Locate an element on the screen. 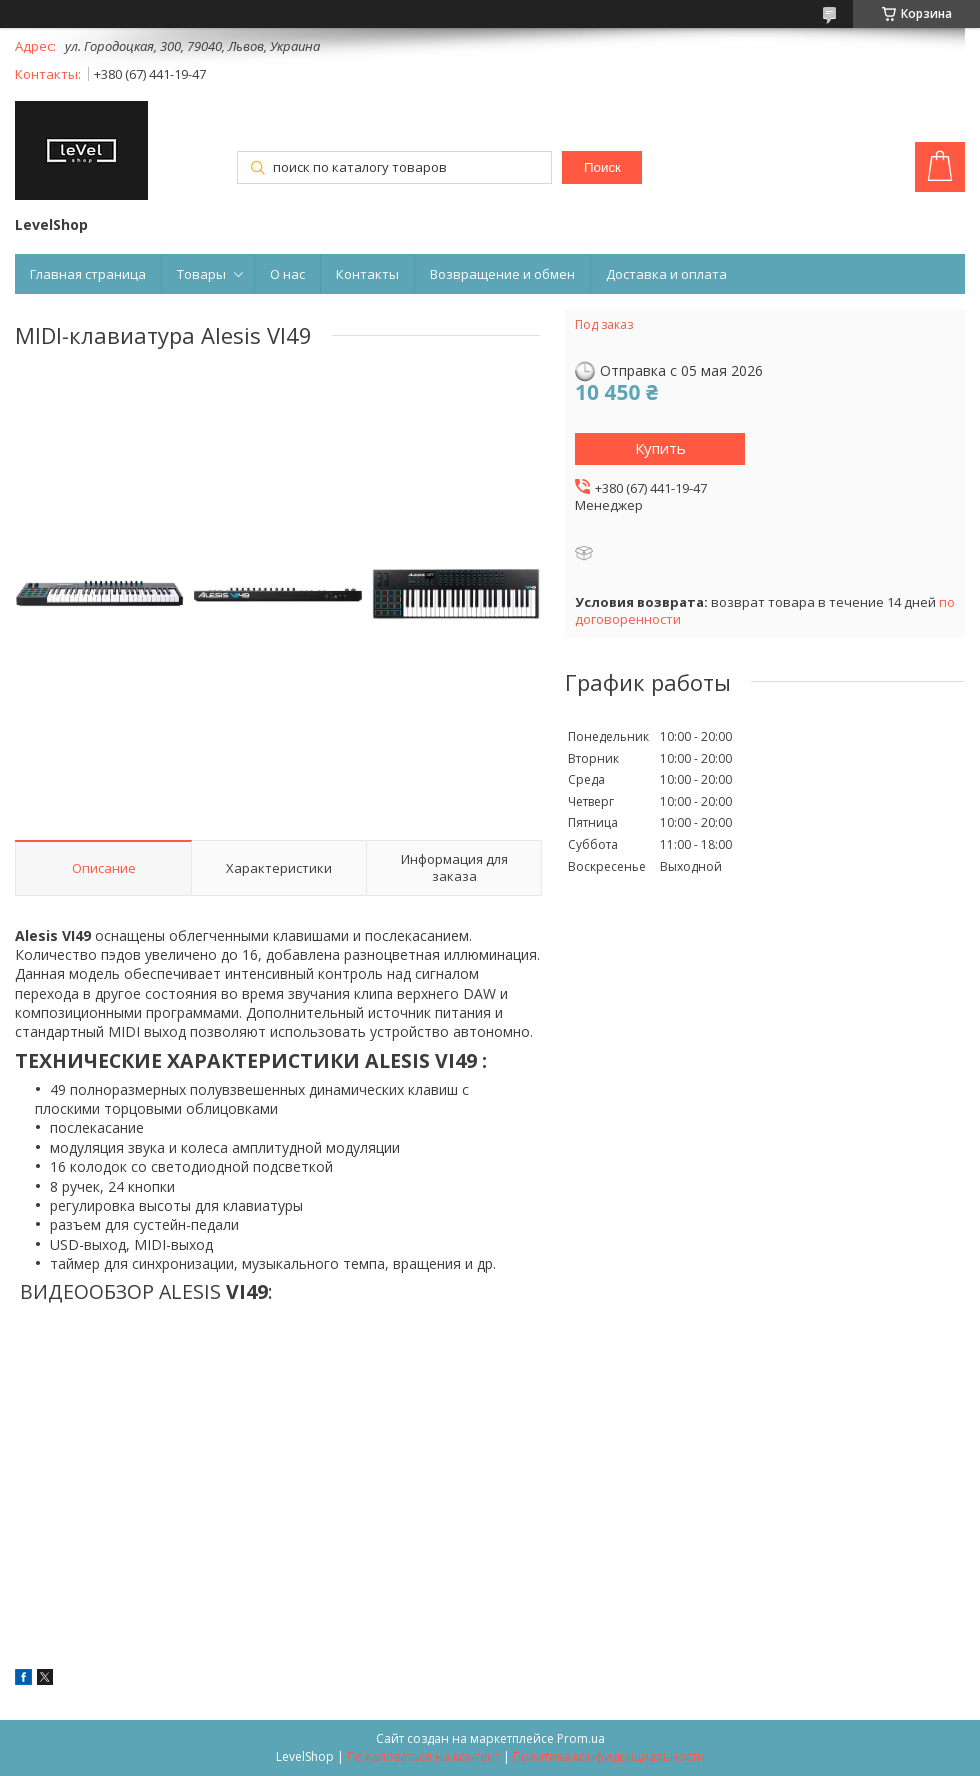  Контакты is located at coordinates (367, 274).